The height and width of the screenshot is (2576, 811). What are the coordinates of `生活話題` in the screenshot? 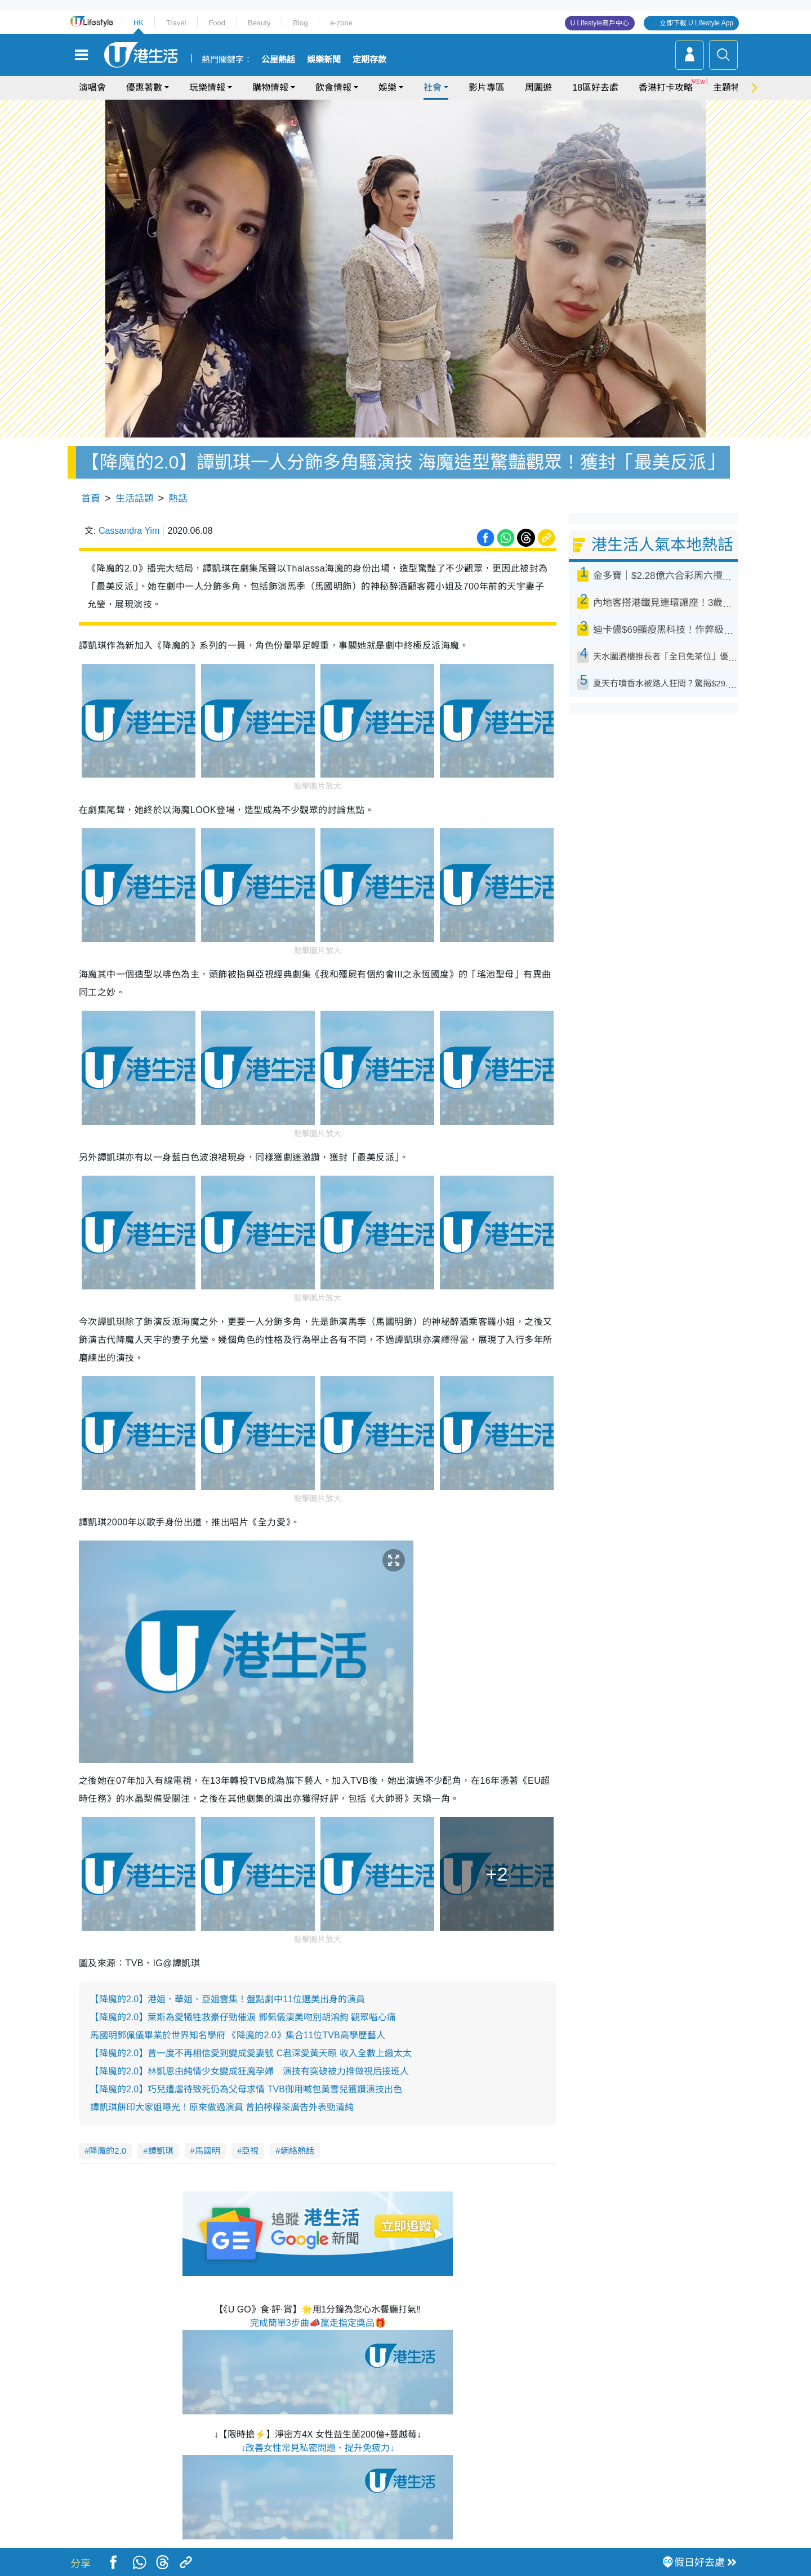 It's located at (134, 498).